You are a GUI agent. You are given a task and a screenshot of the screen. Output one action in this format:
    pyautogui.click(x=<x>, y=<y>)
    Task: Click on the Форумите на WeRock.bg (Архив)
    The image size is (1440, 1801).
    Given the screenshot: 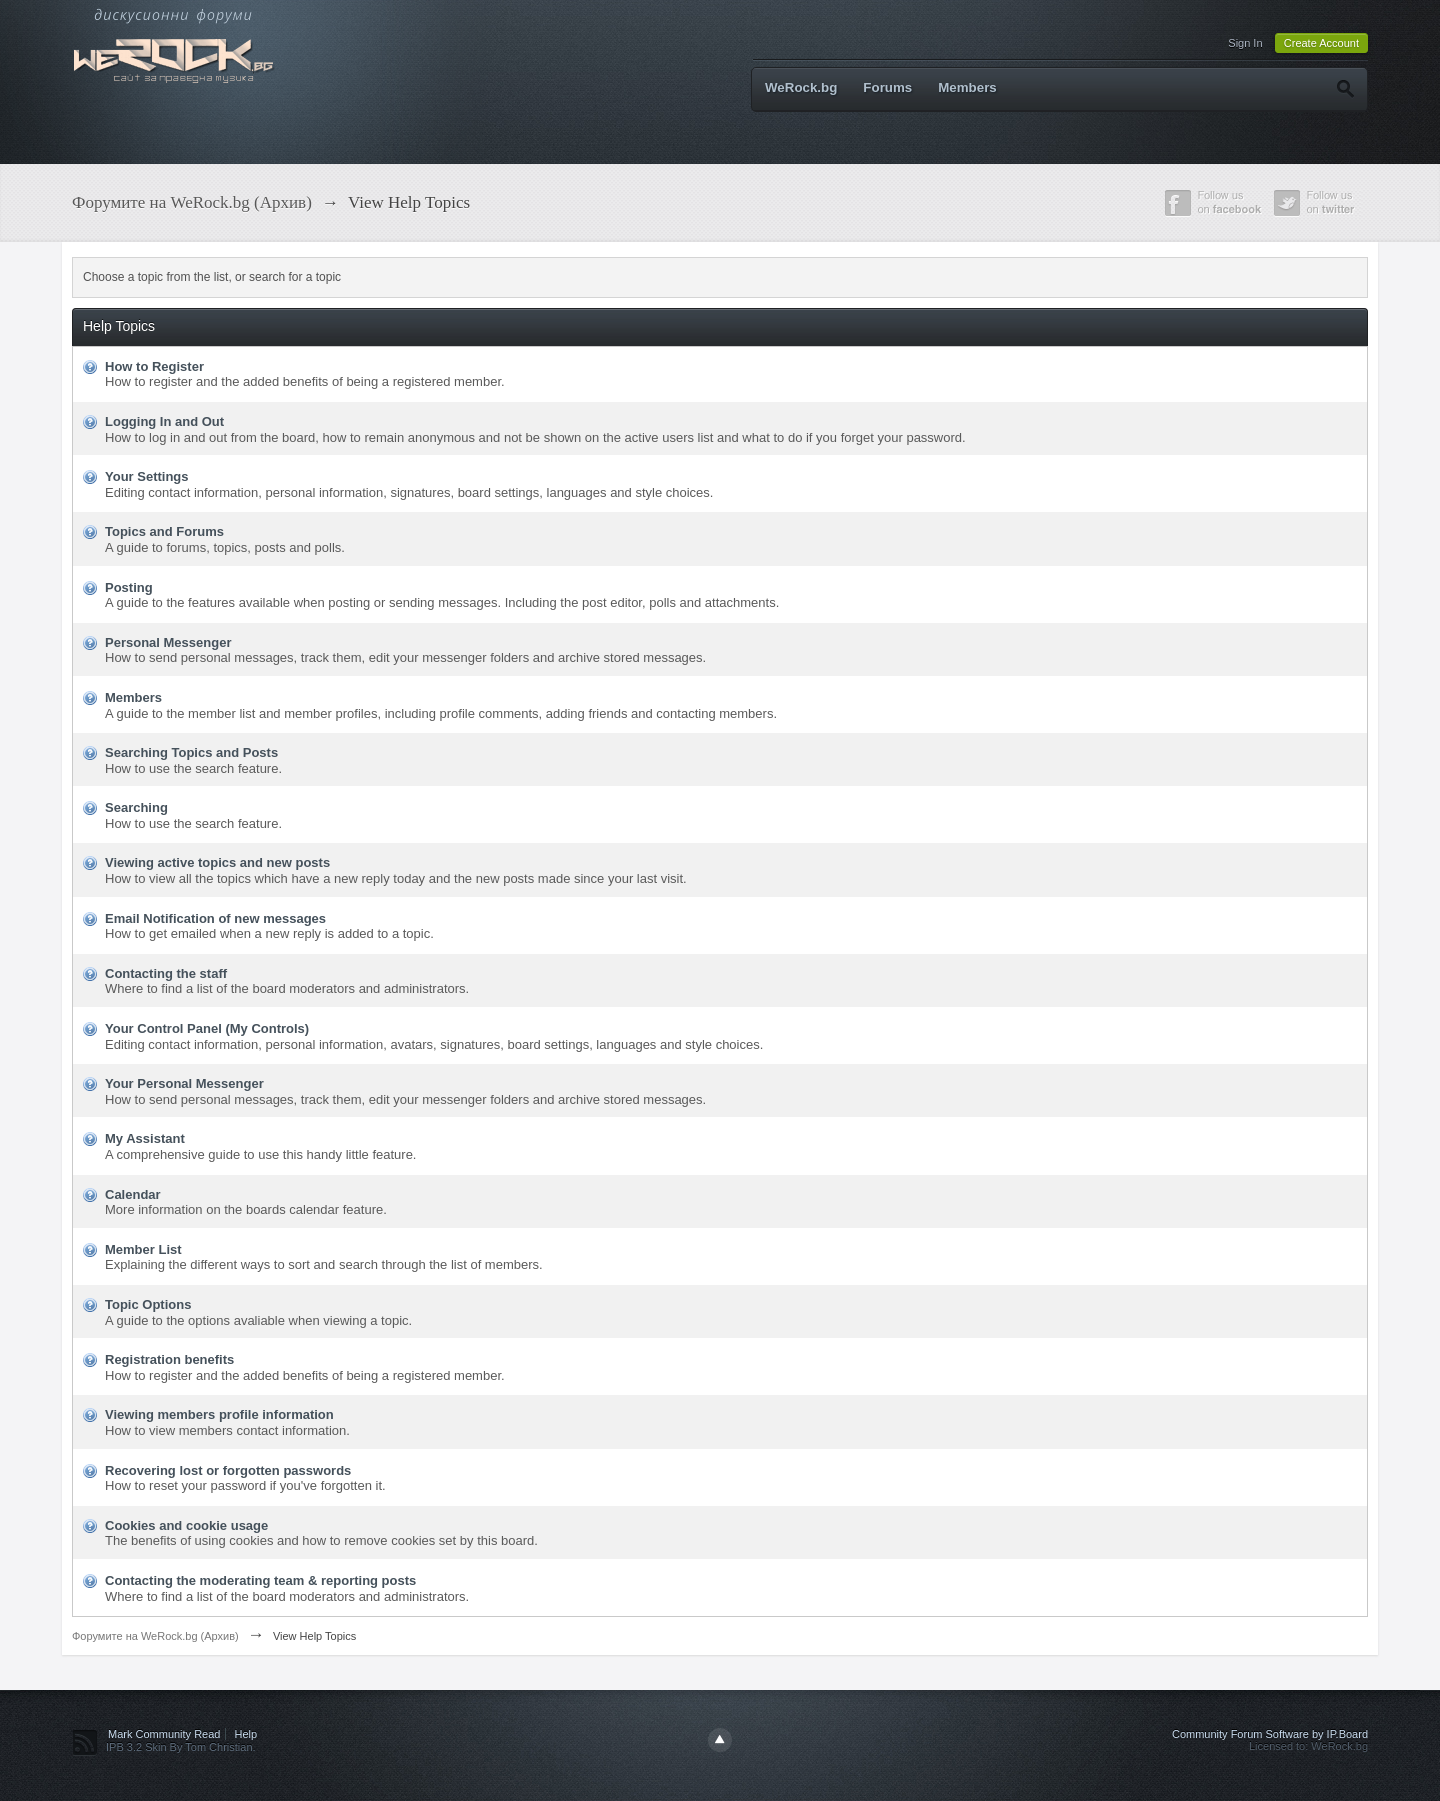 What is the action you would take?
    pyautogui.click(x=155, y=1636)
    